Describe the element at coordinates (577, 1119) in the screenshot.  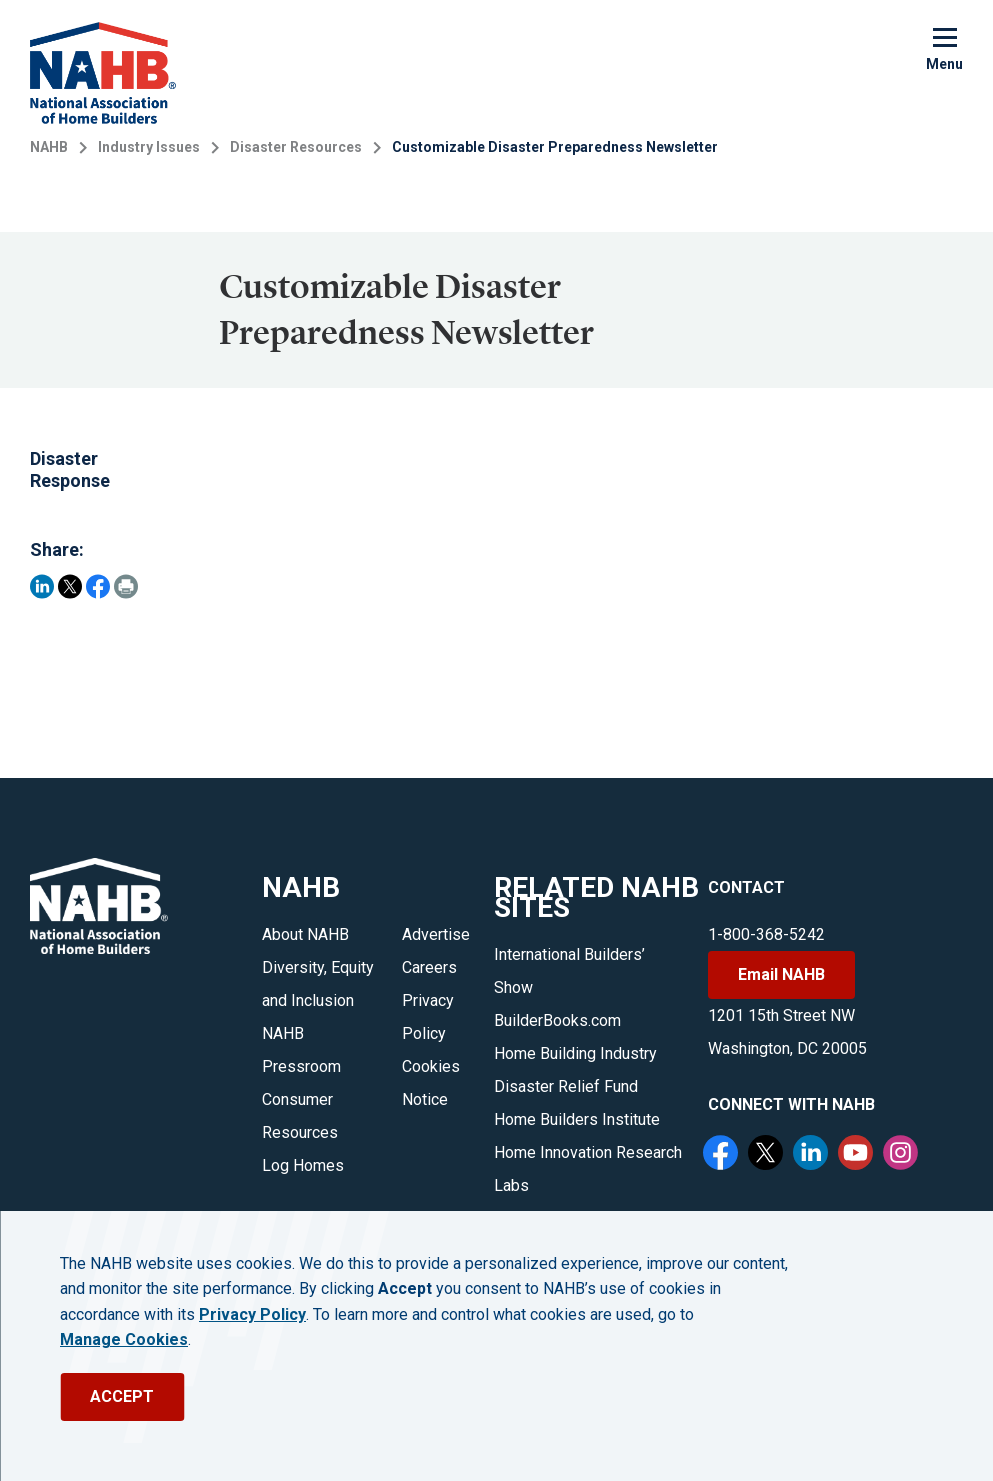
I see `Home Builders Institute` at that location.